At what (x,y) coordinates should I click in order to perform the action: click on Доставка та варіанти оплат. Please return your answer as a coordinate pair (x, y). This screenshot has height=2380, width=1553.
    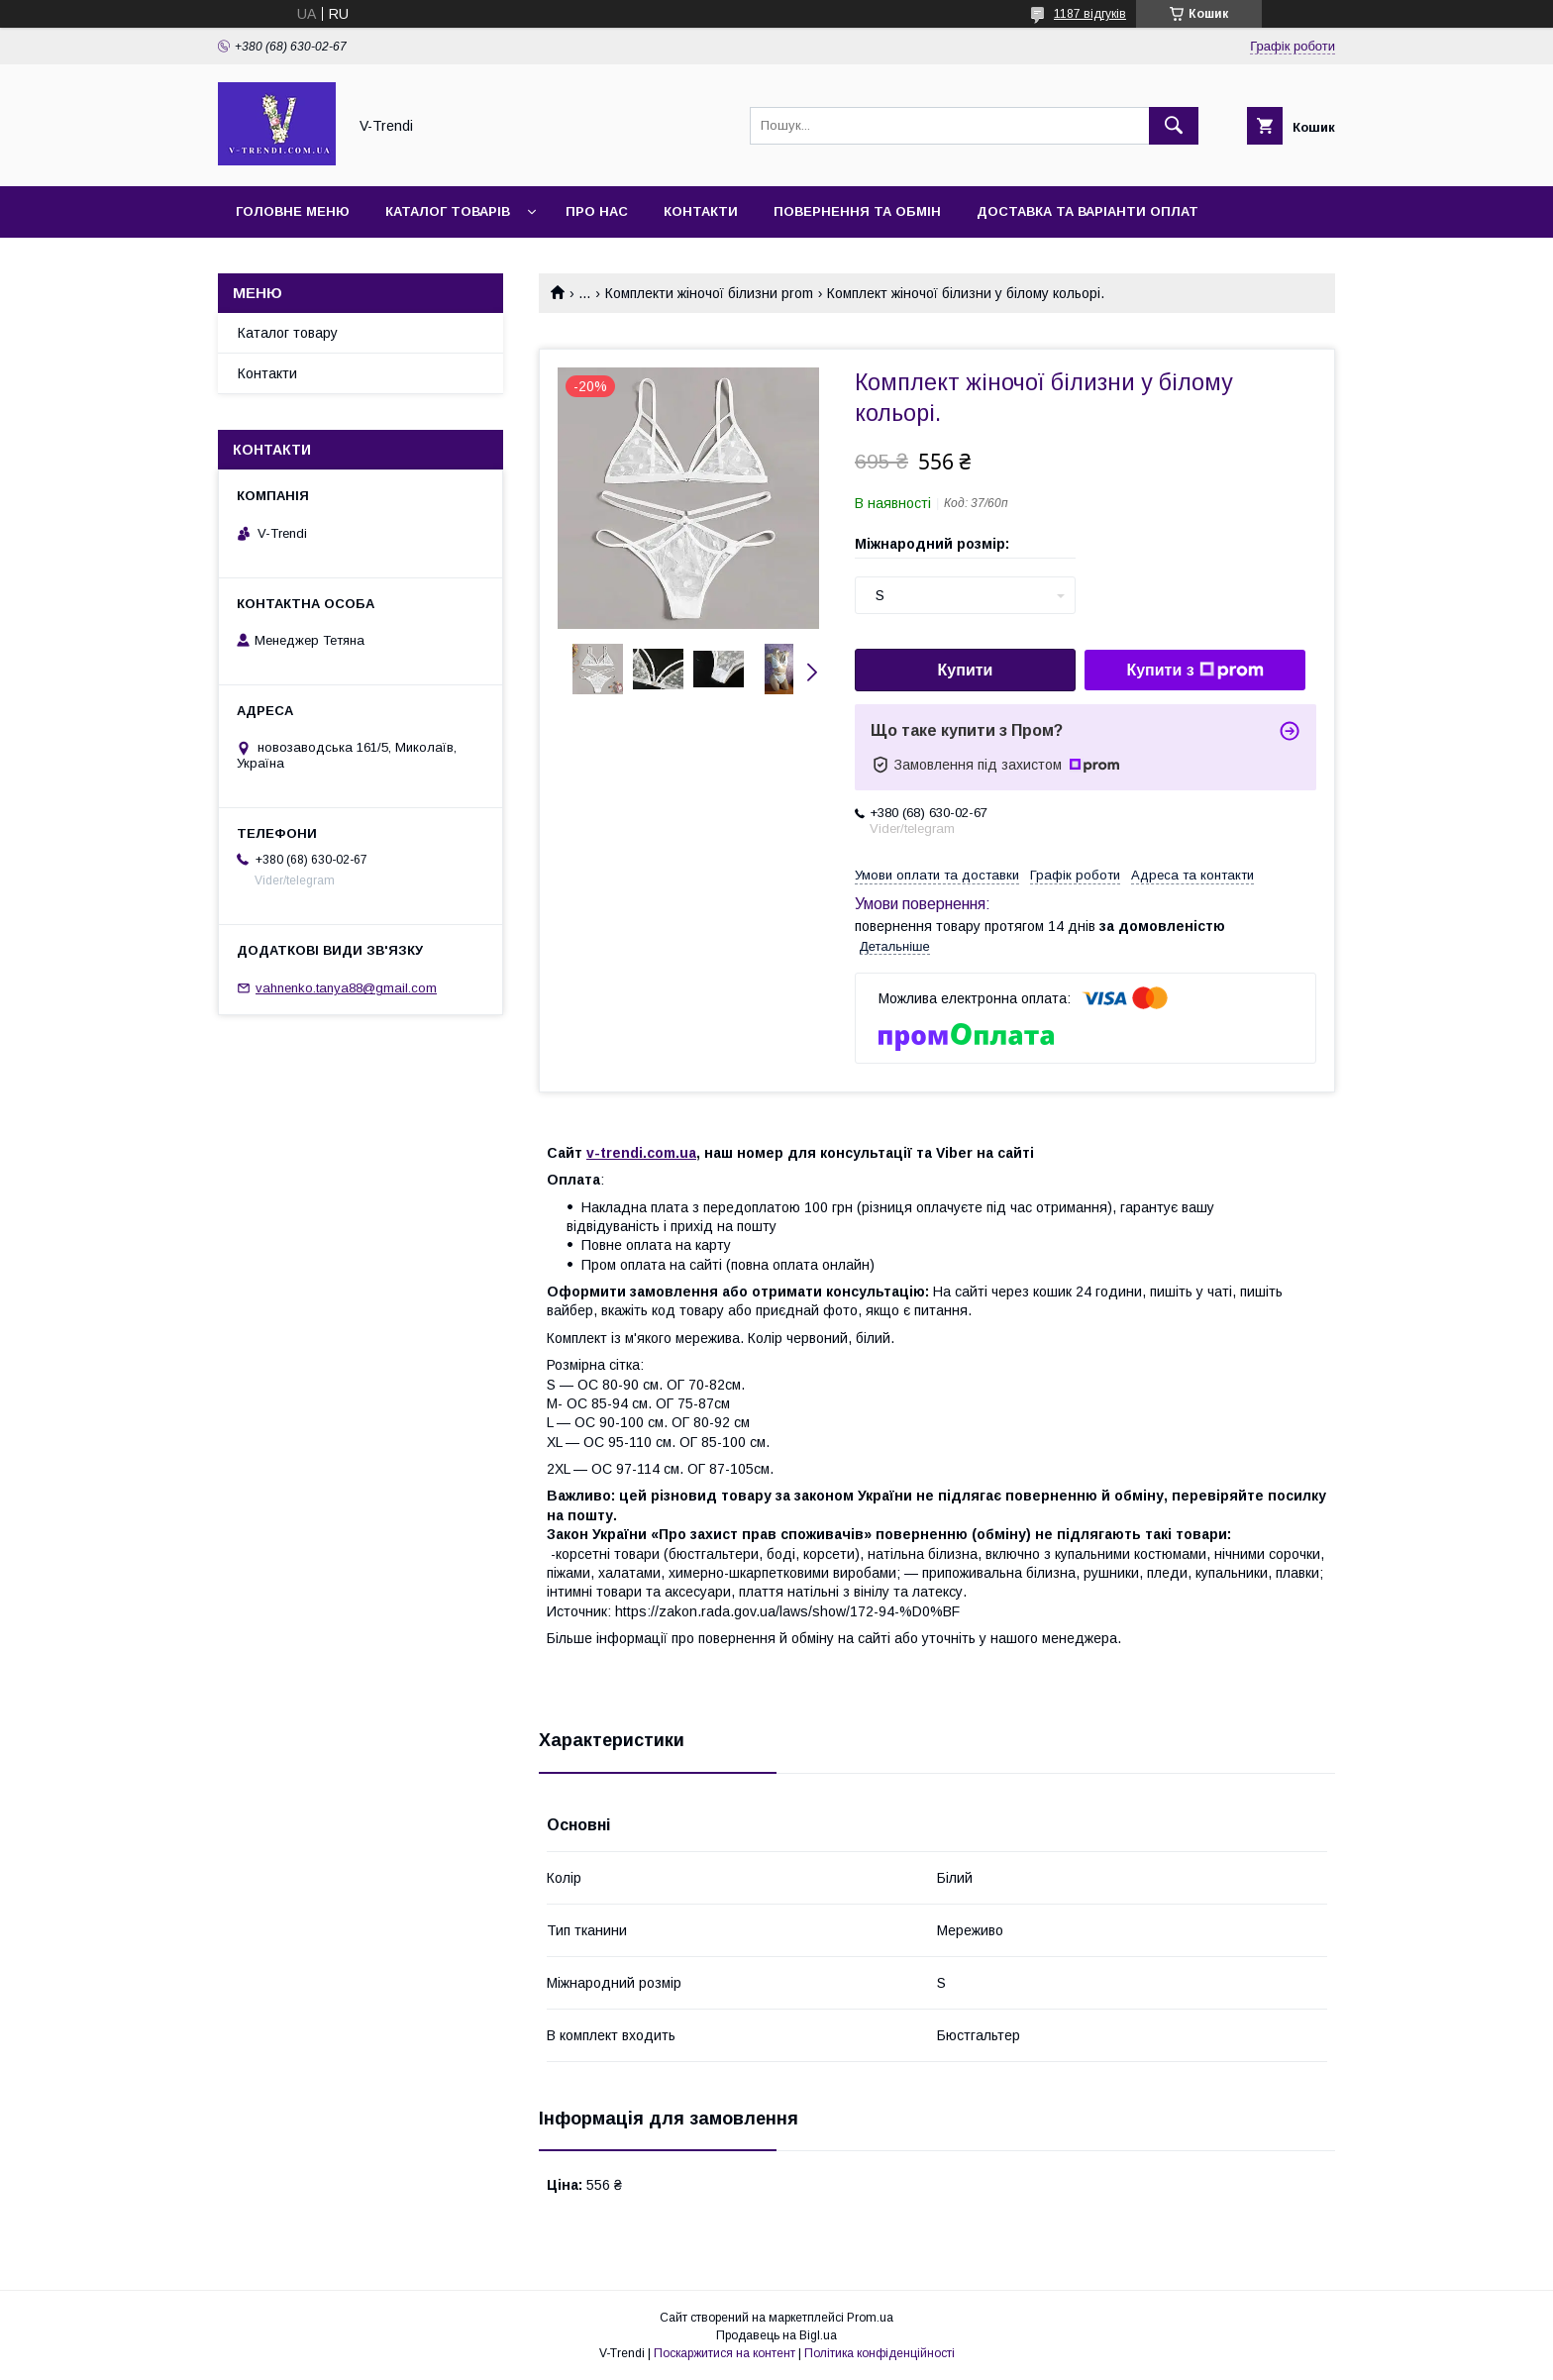
    Looking at the image, I should click on (1087, 211).